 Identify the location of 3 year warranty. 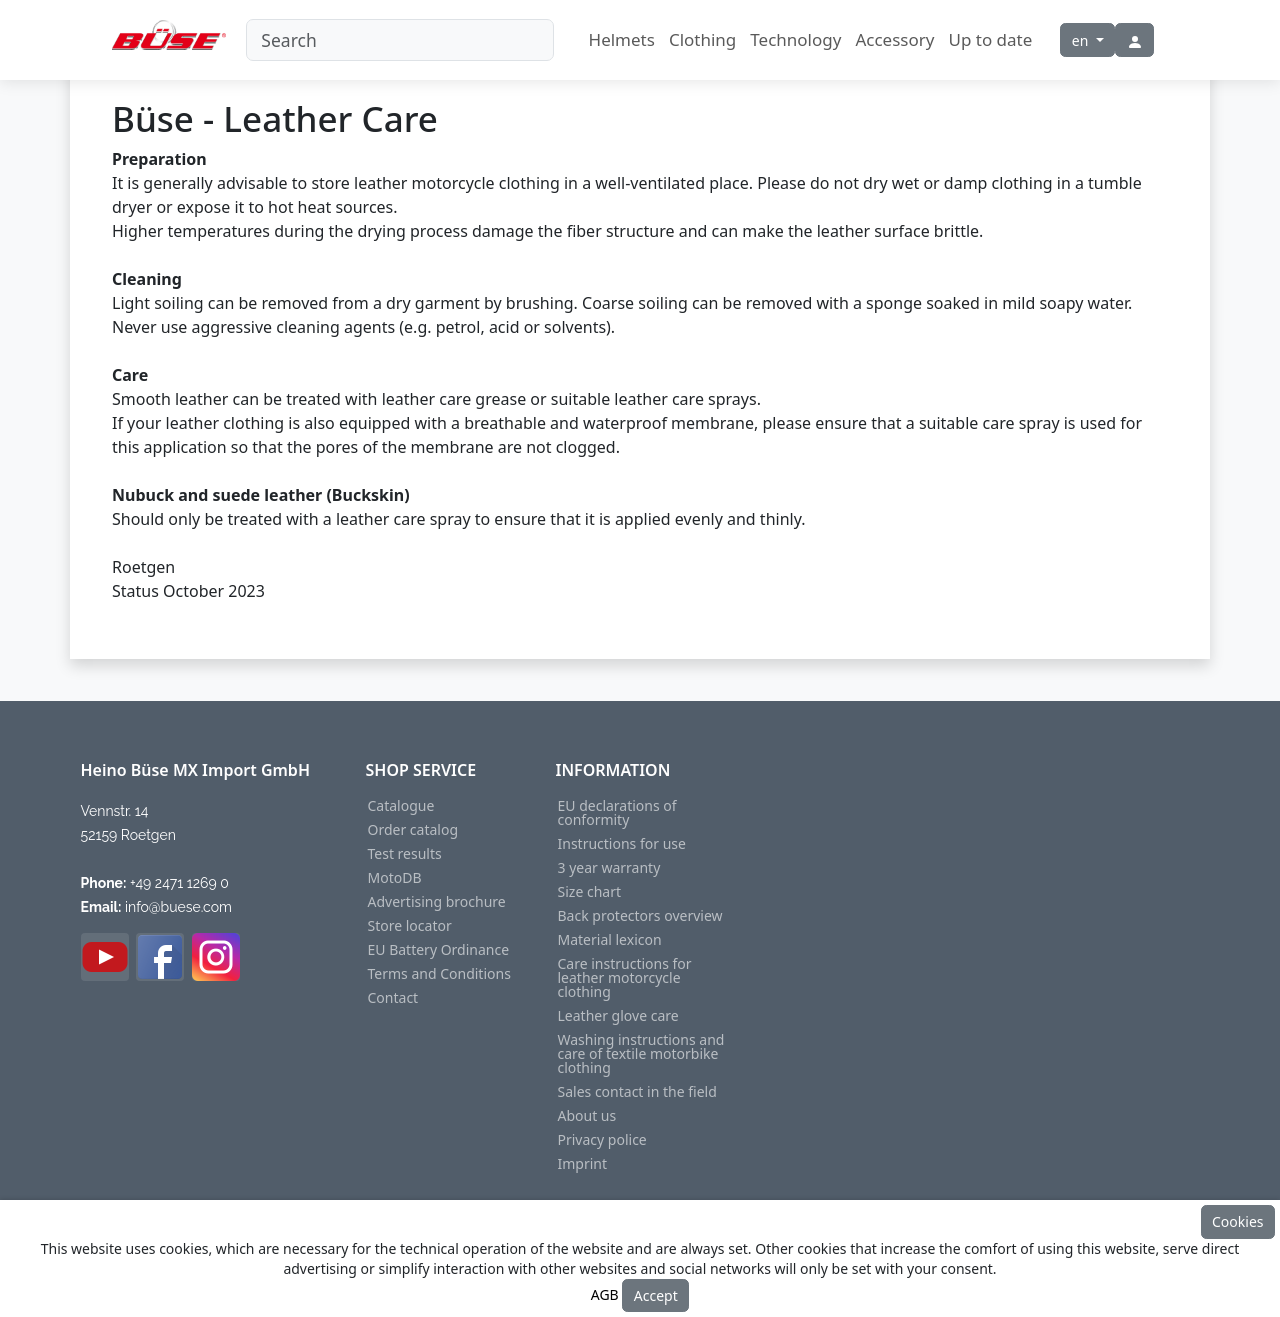
(609, 868).